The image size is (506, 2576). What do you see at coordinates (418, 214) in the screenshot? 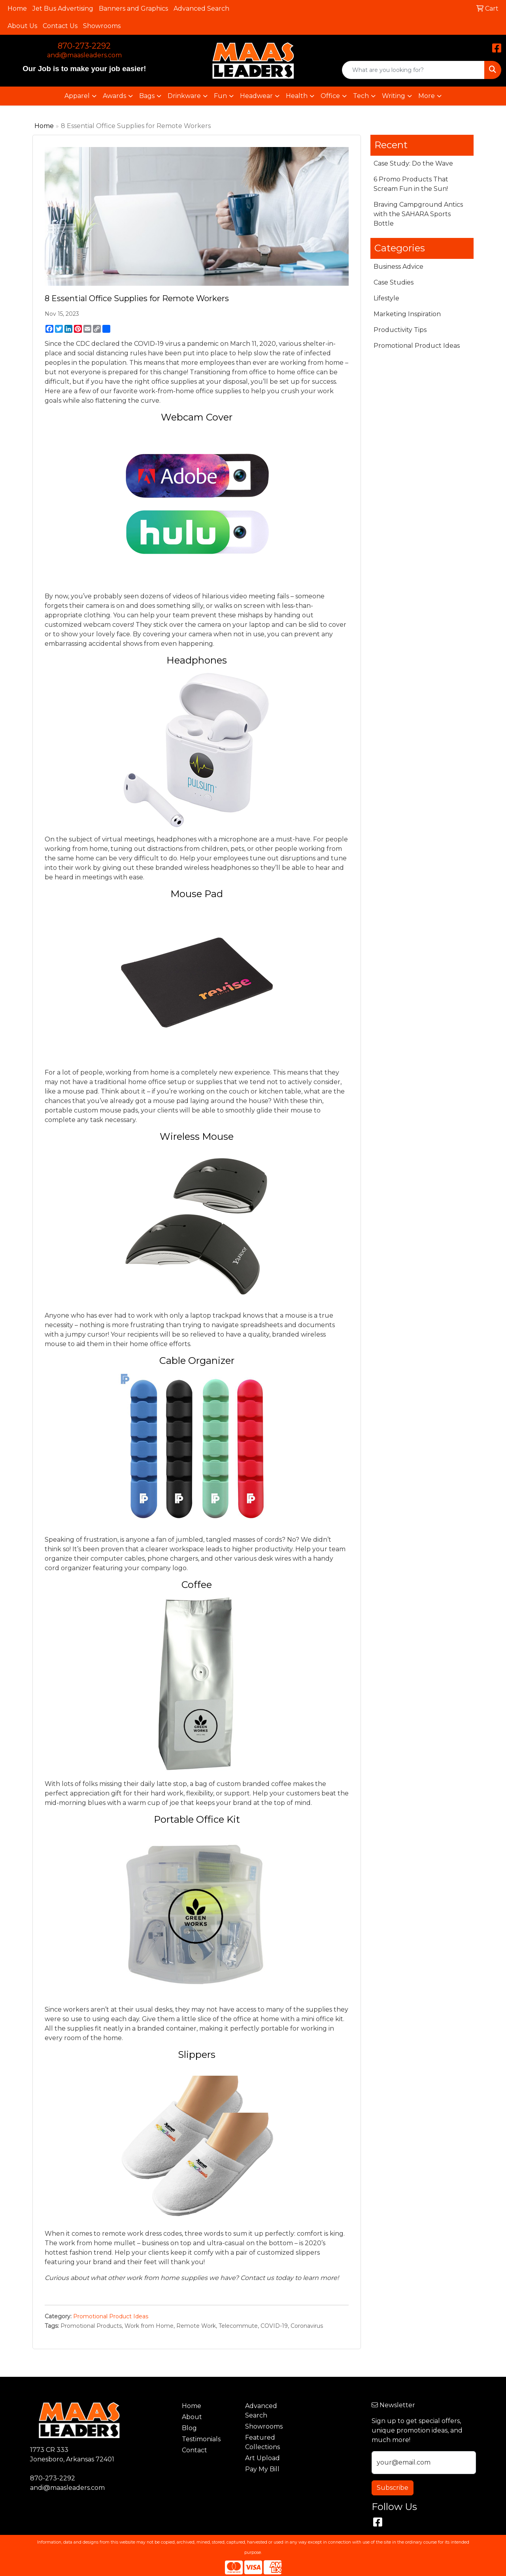
I see `Braving Campground Antics with the SAHARA Sports Bottle` at bounding box center [418, 214].